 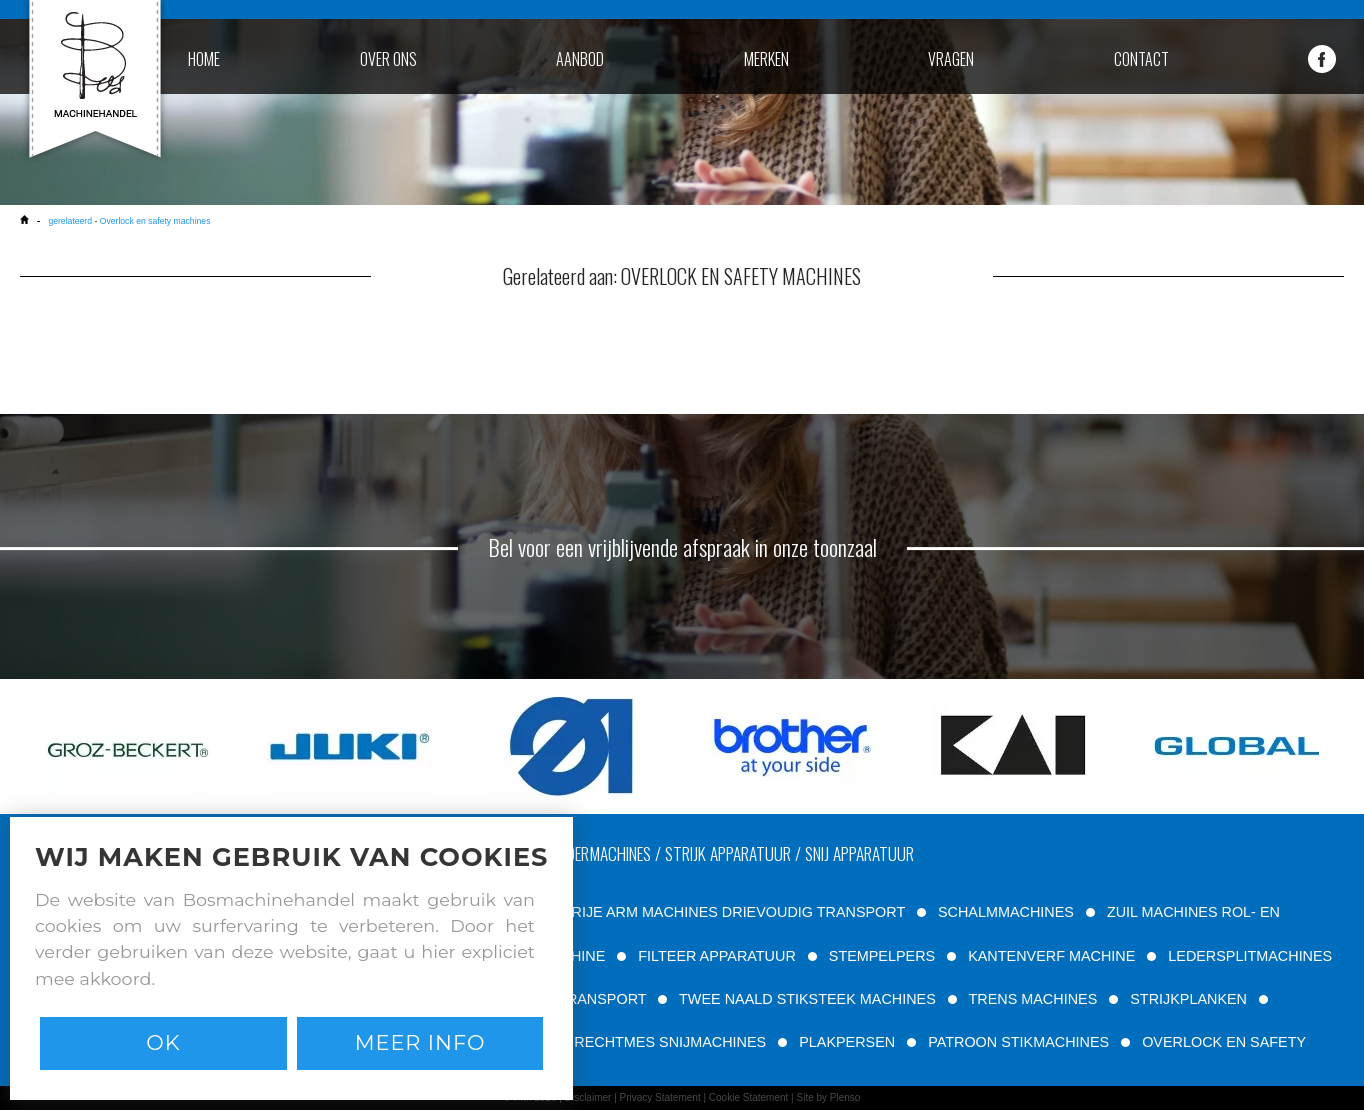 I want to click on TWEE NAALD STIKSTEEK MACHINES, so click(x=807, y=999).